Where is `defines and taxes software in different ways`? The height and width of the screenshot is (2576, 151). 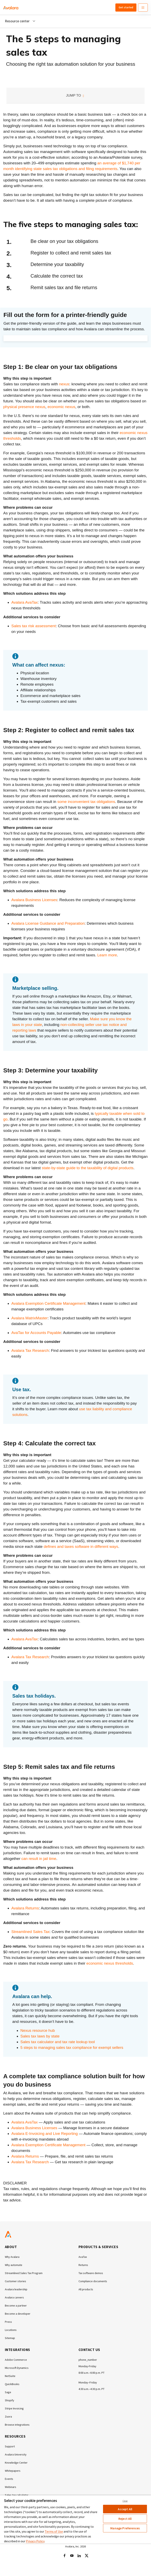
defines and taxes software in different ways is located at coordinates (81, 1546).